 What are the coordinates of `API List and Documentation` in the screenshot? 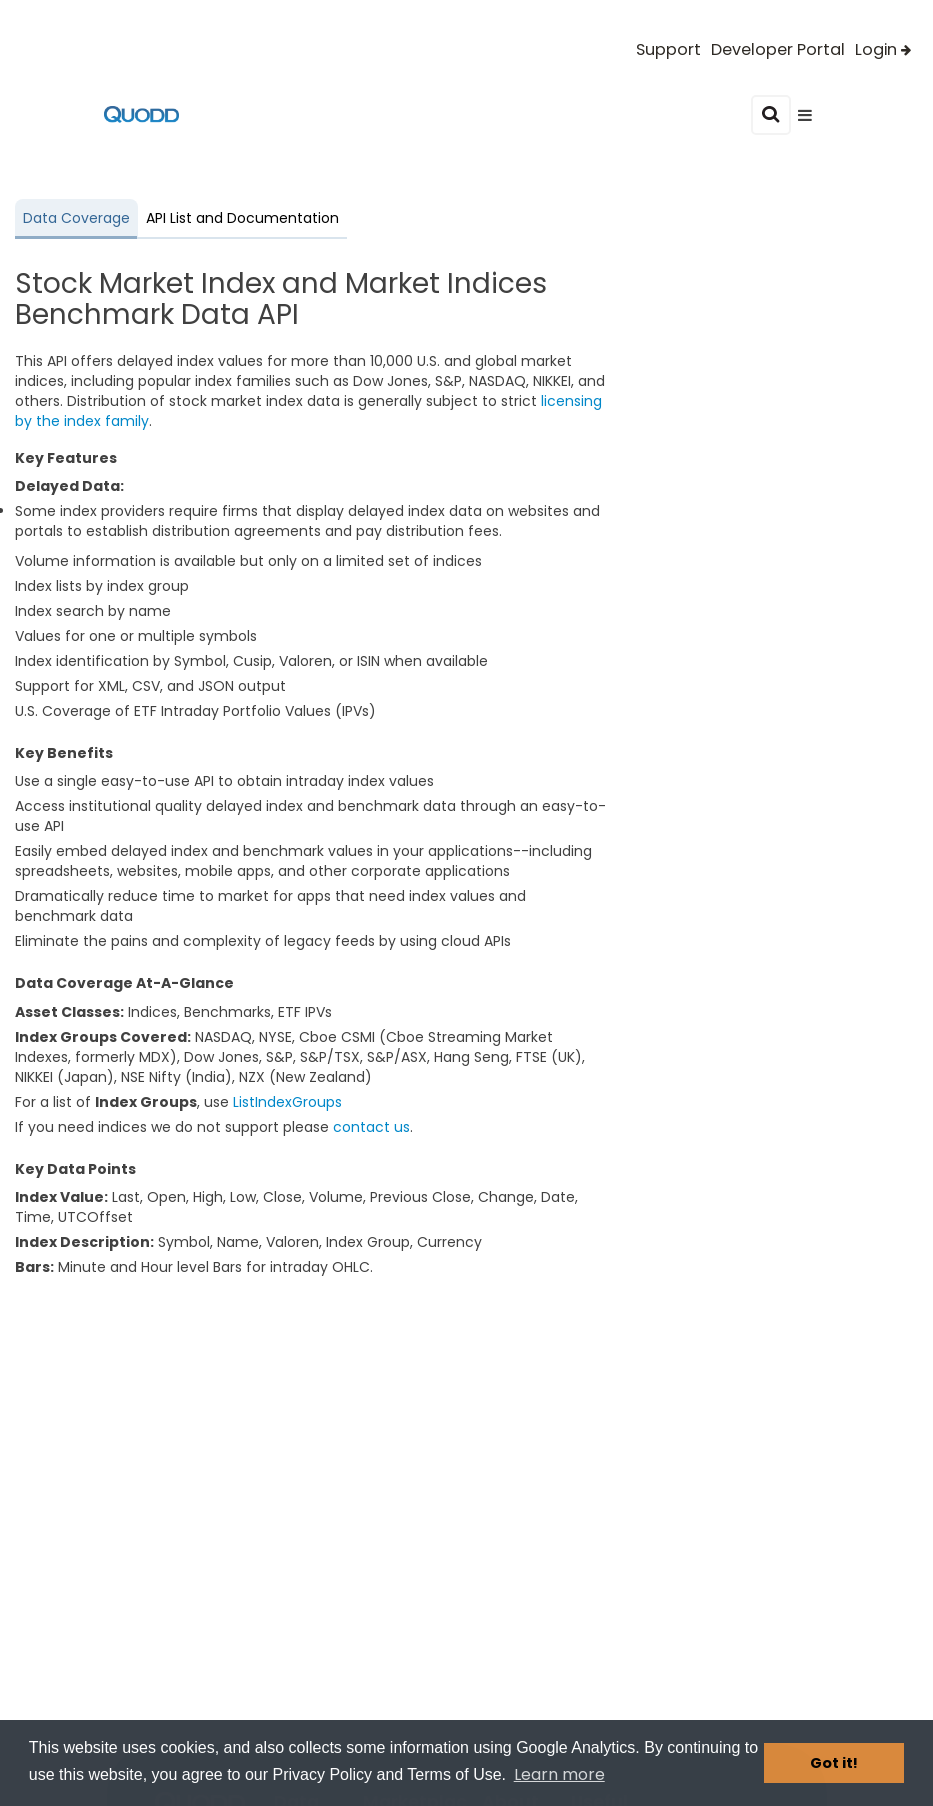 It's located at (242, 218).